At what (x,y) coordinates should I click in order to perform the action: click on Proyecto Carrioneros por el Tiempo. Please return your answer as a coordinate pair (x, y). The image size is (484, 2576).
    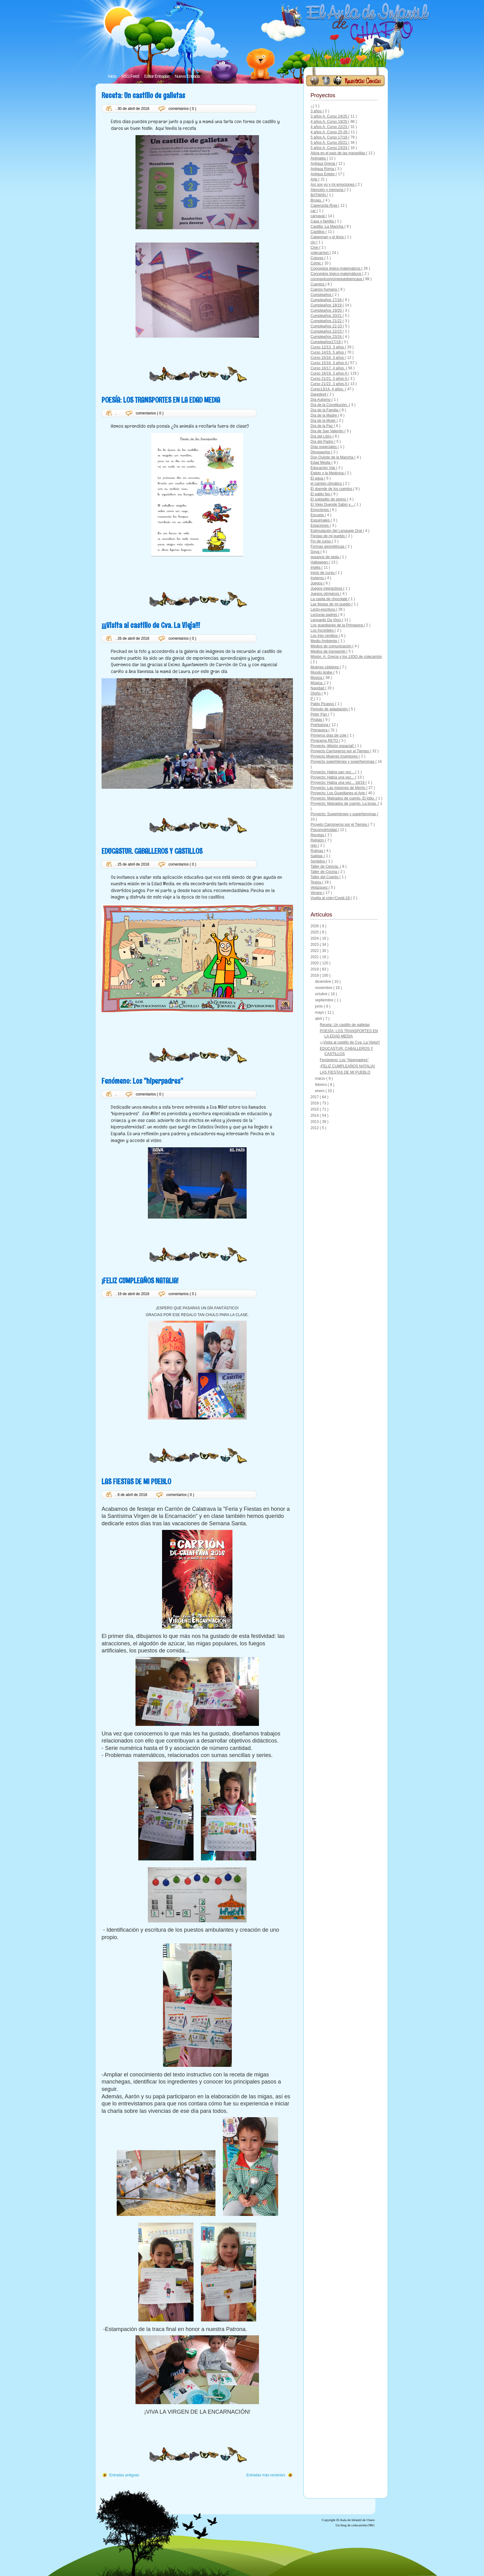
    Looking at the image, I should click on (340, 751).